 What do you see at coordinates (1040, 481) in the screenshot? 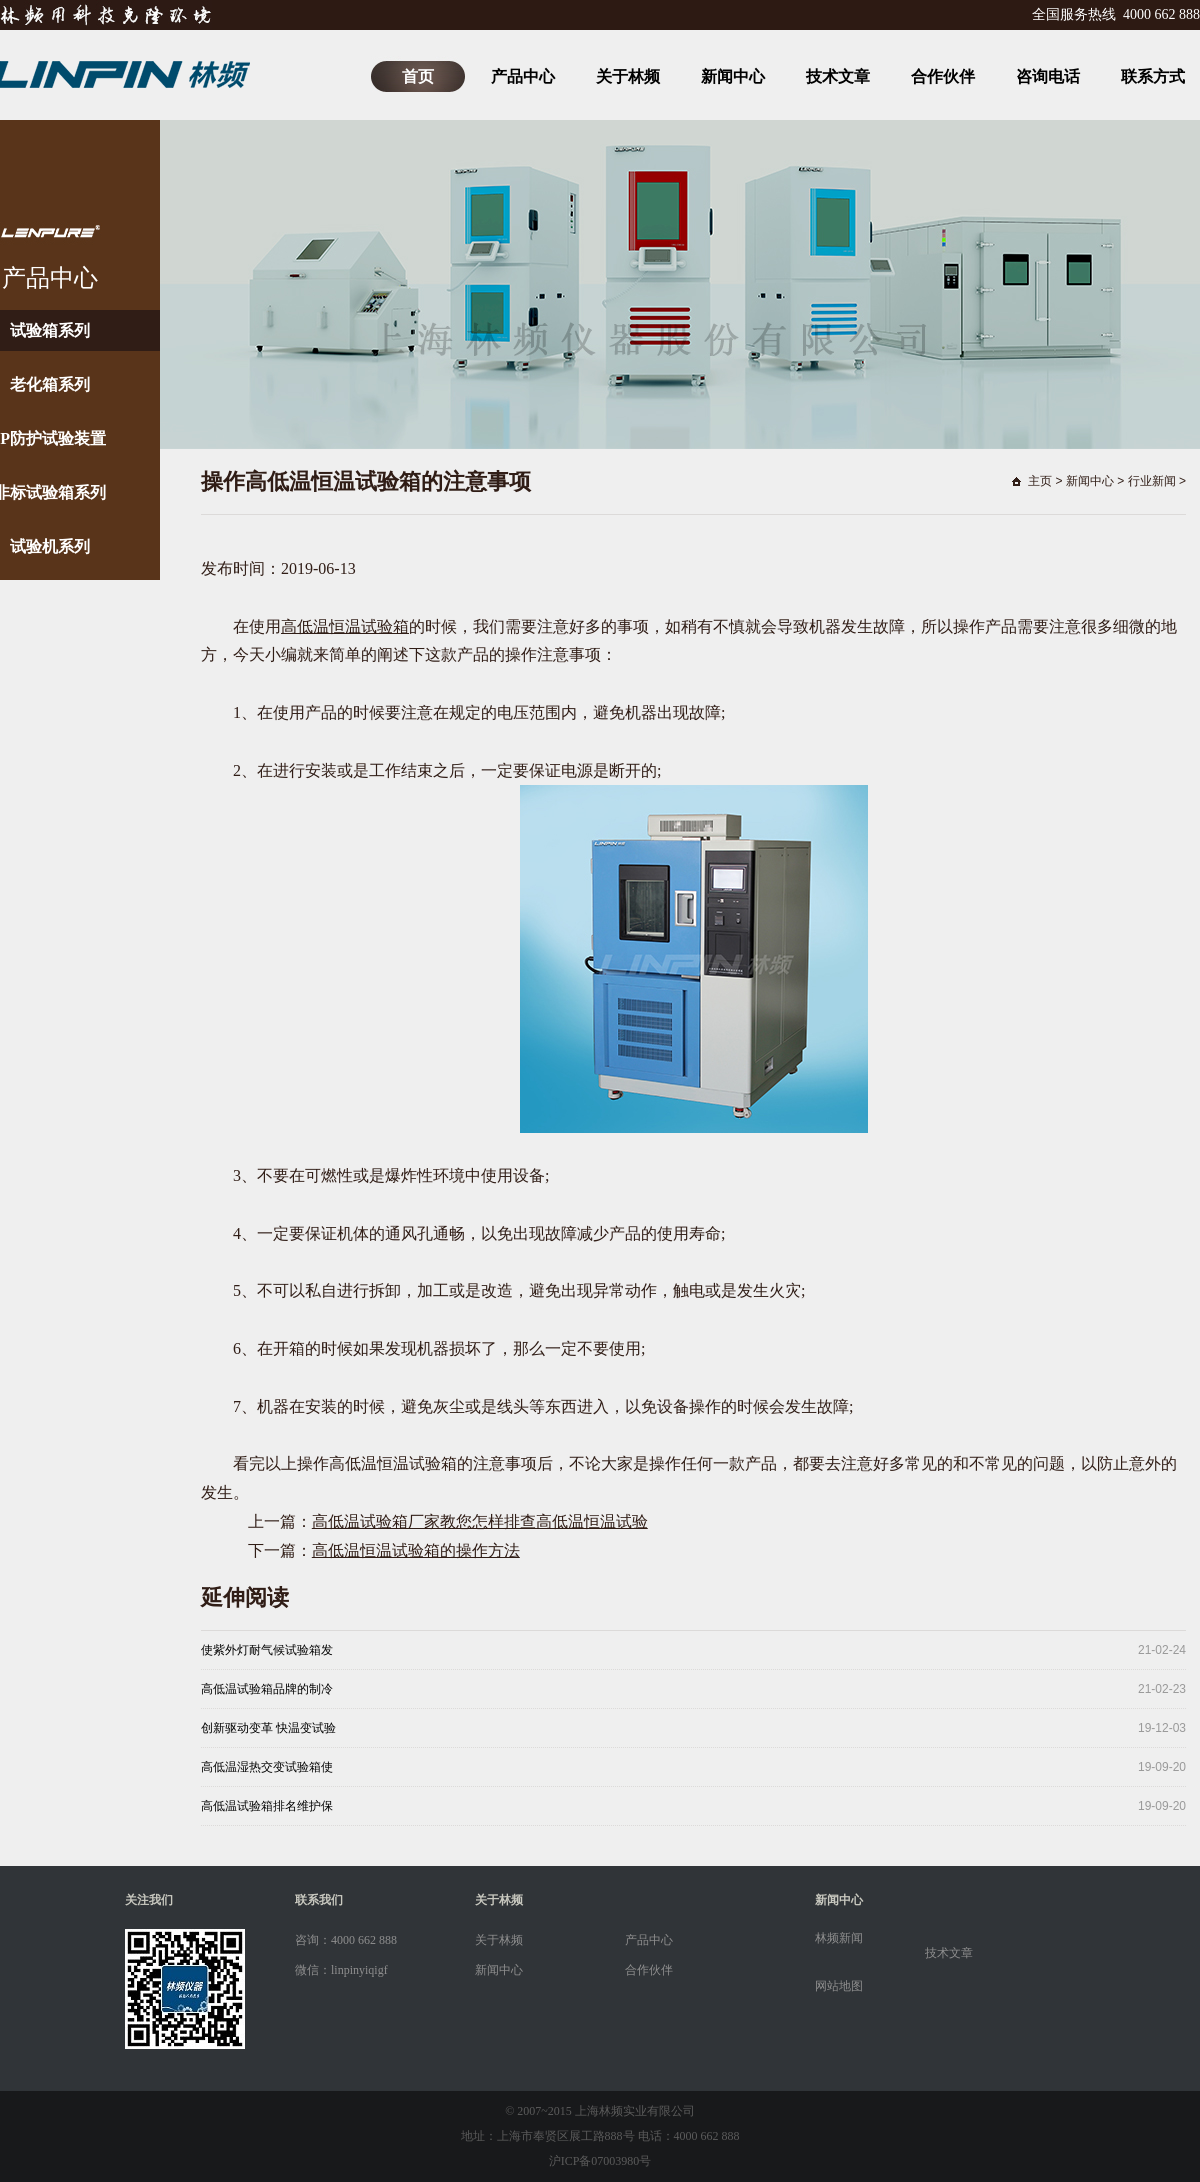
I see `主页` at bounding box center [1040, 481].